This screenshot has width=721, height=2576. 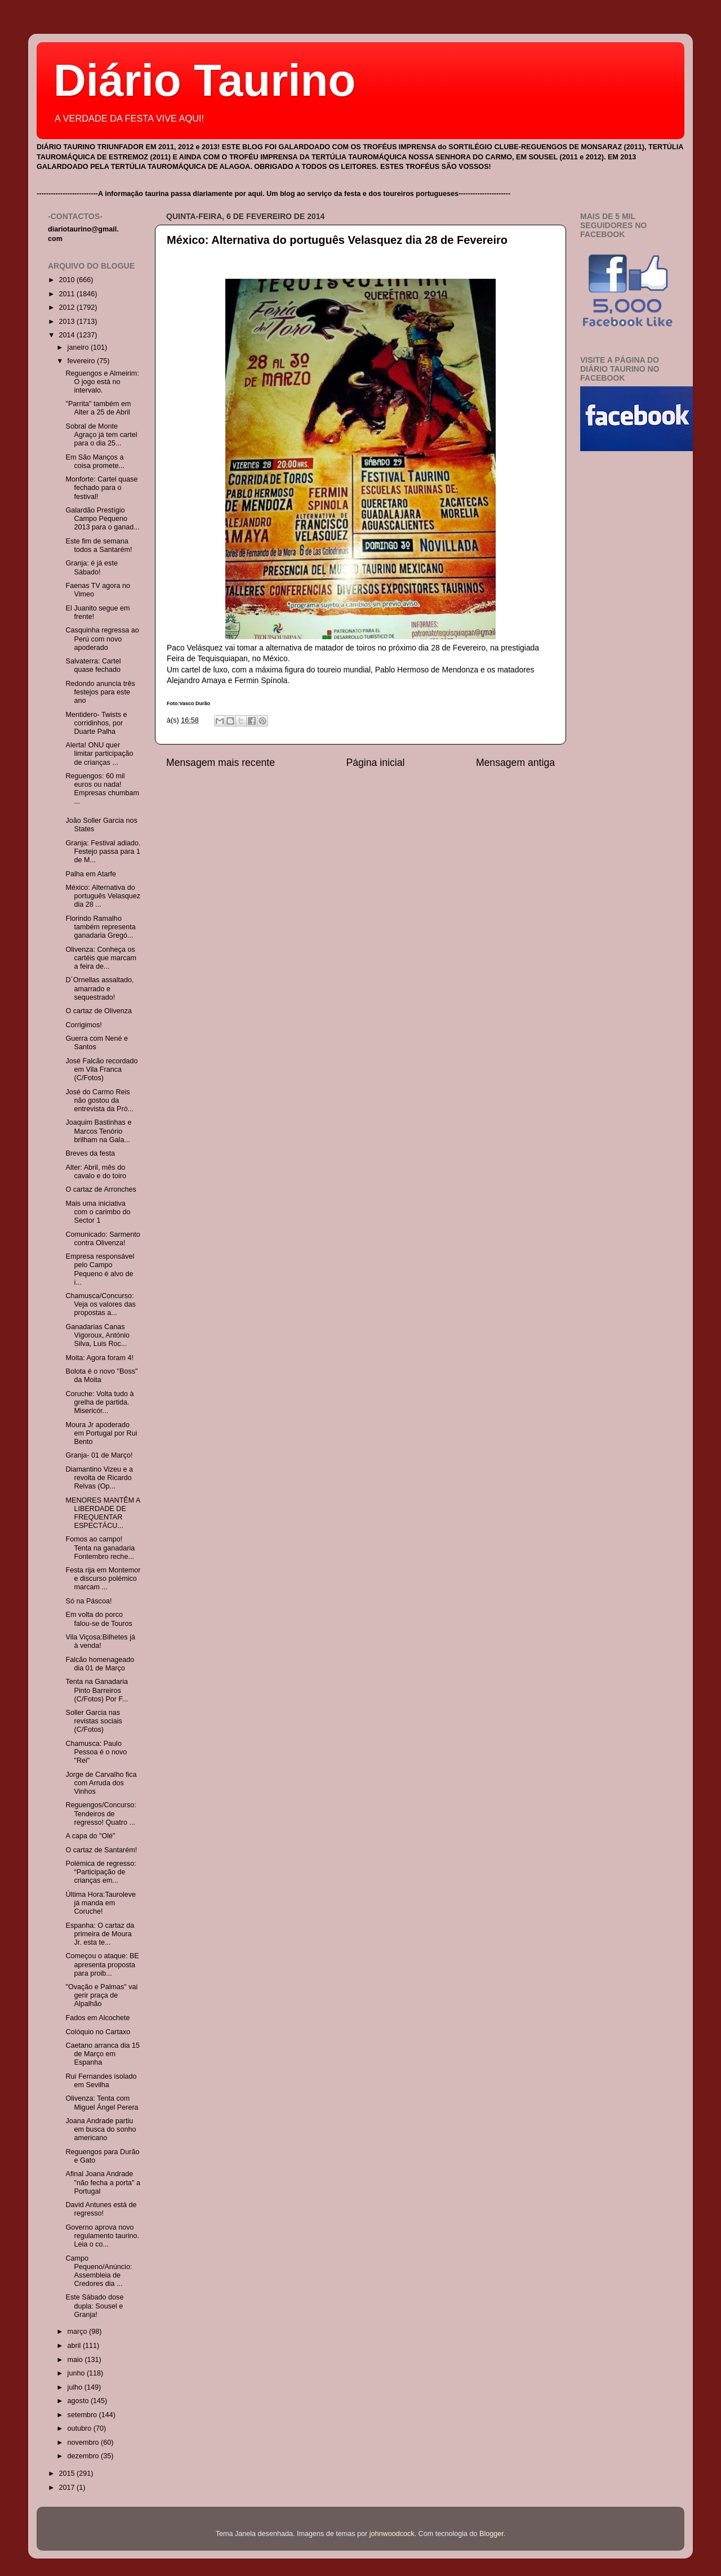 What do you see at coordinates (101, 487) in the screenshot?
I see `Monforte: Cartel quase fechado para o festival!` at bounding box center [101, 487].